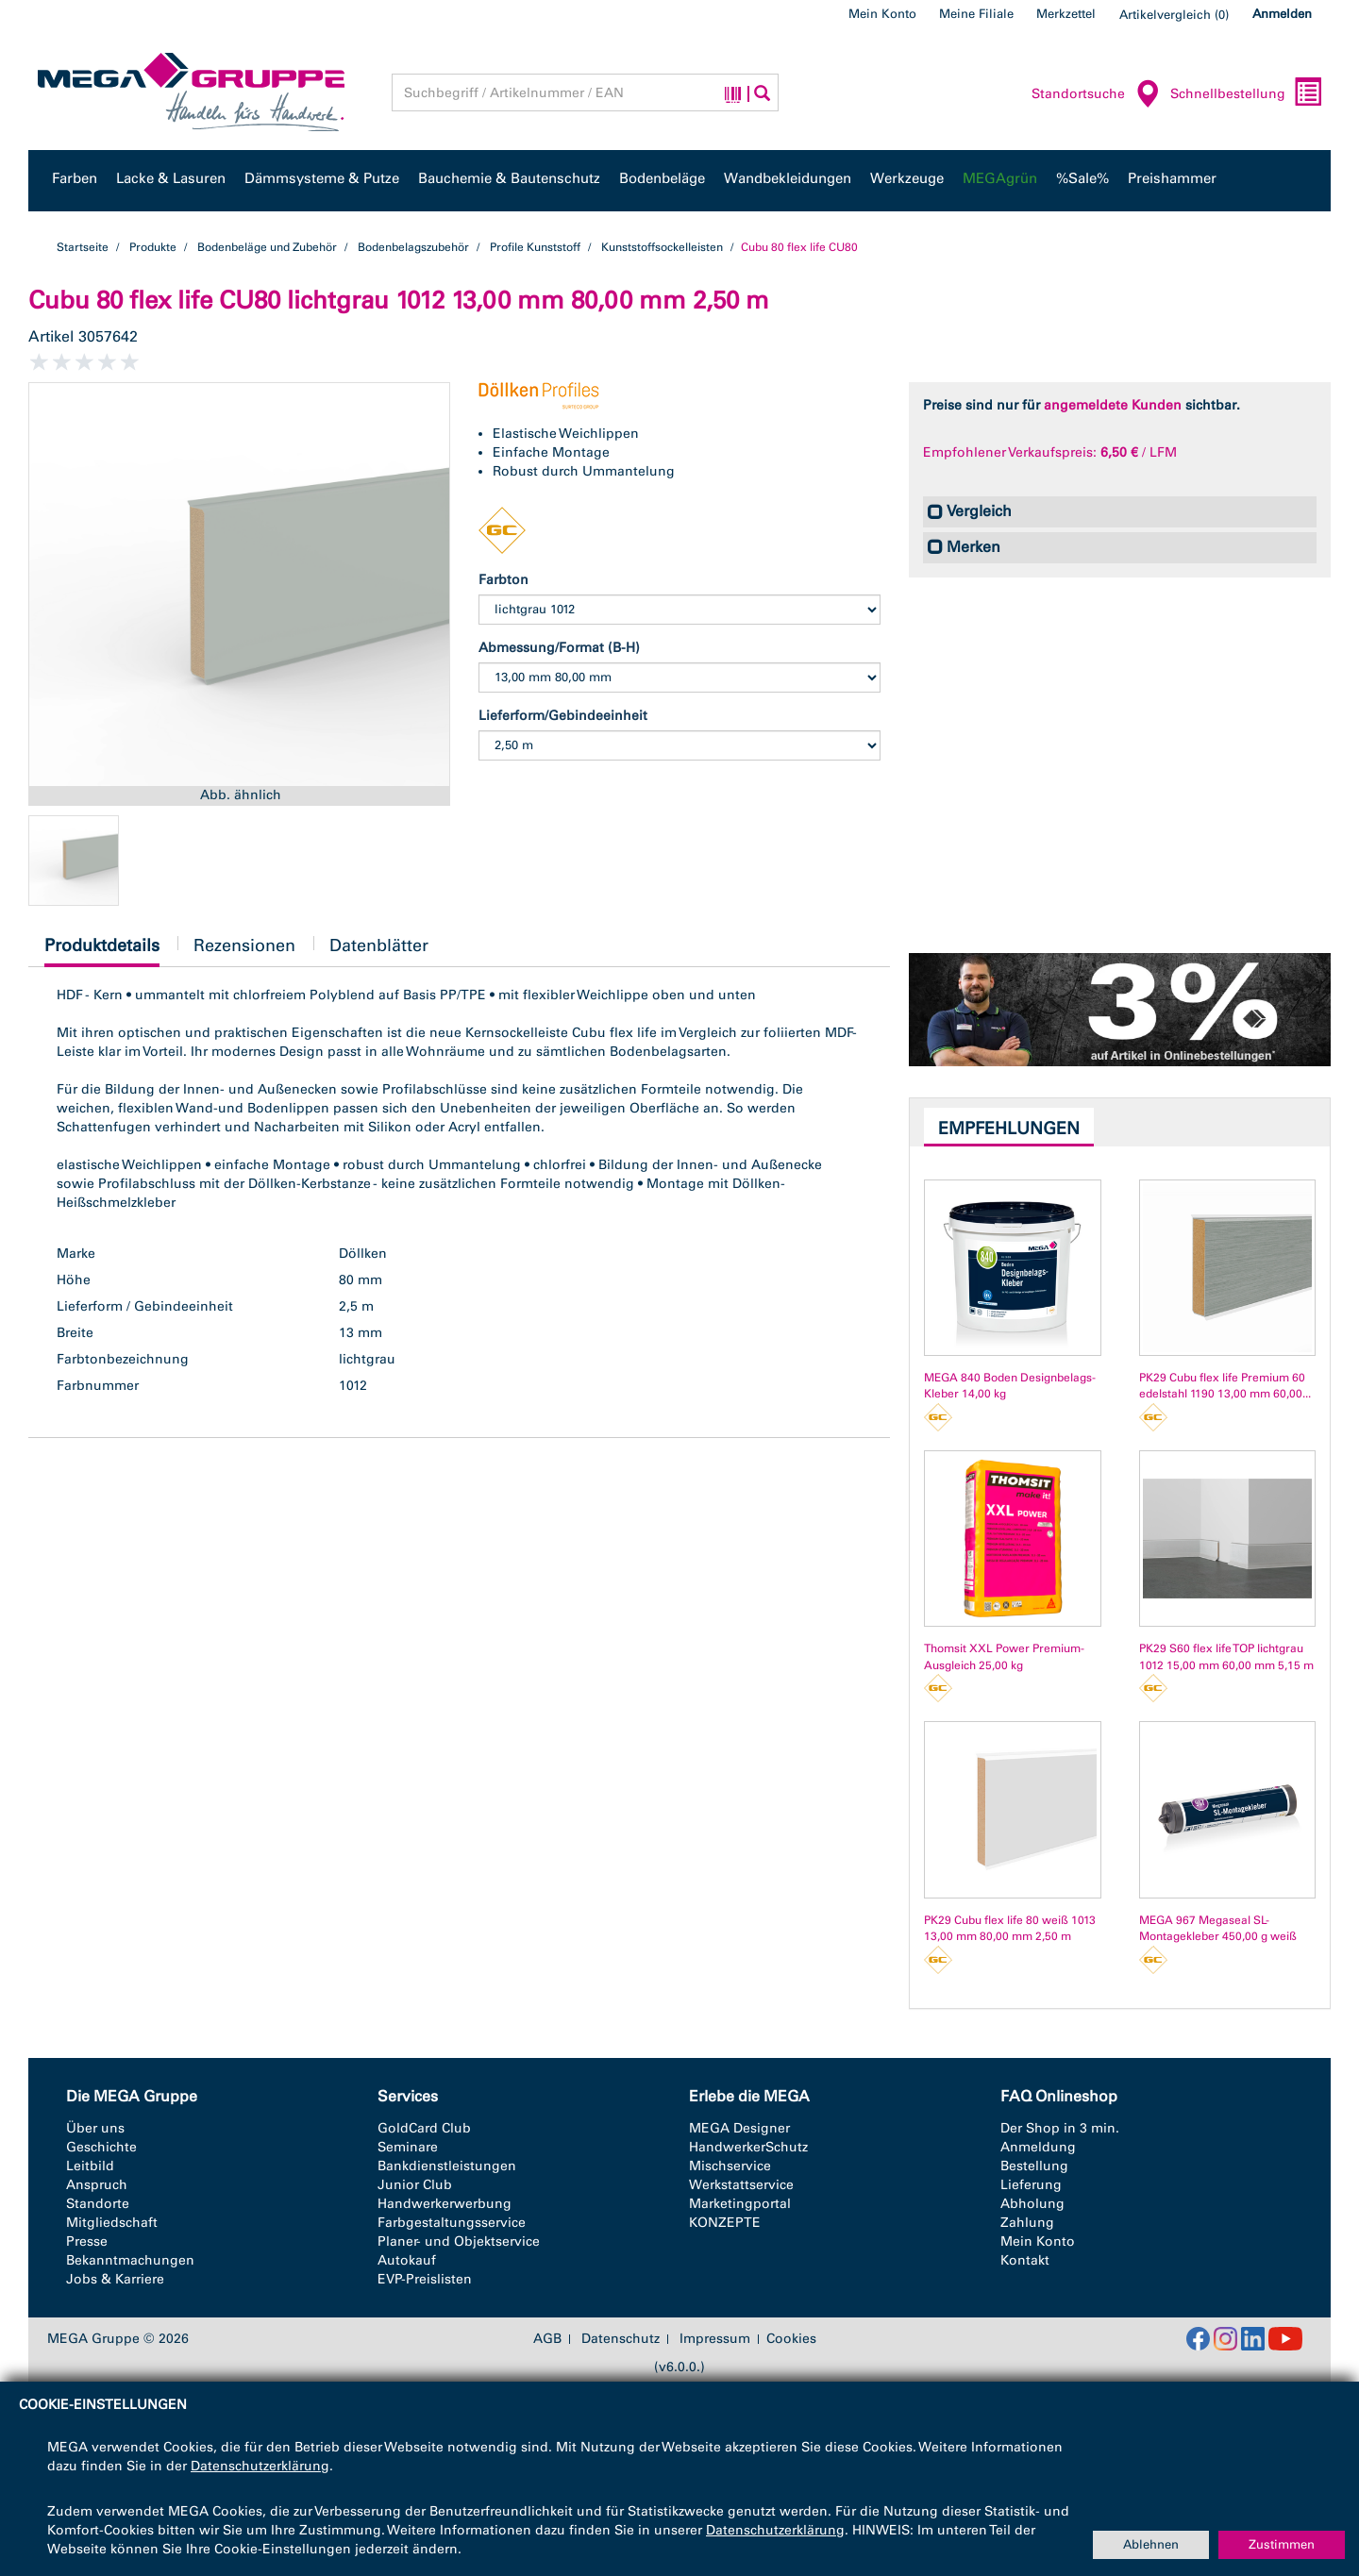  I want to click on Zahlung, so click(1027, 2223).